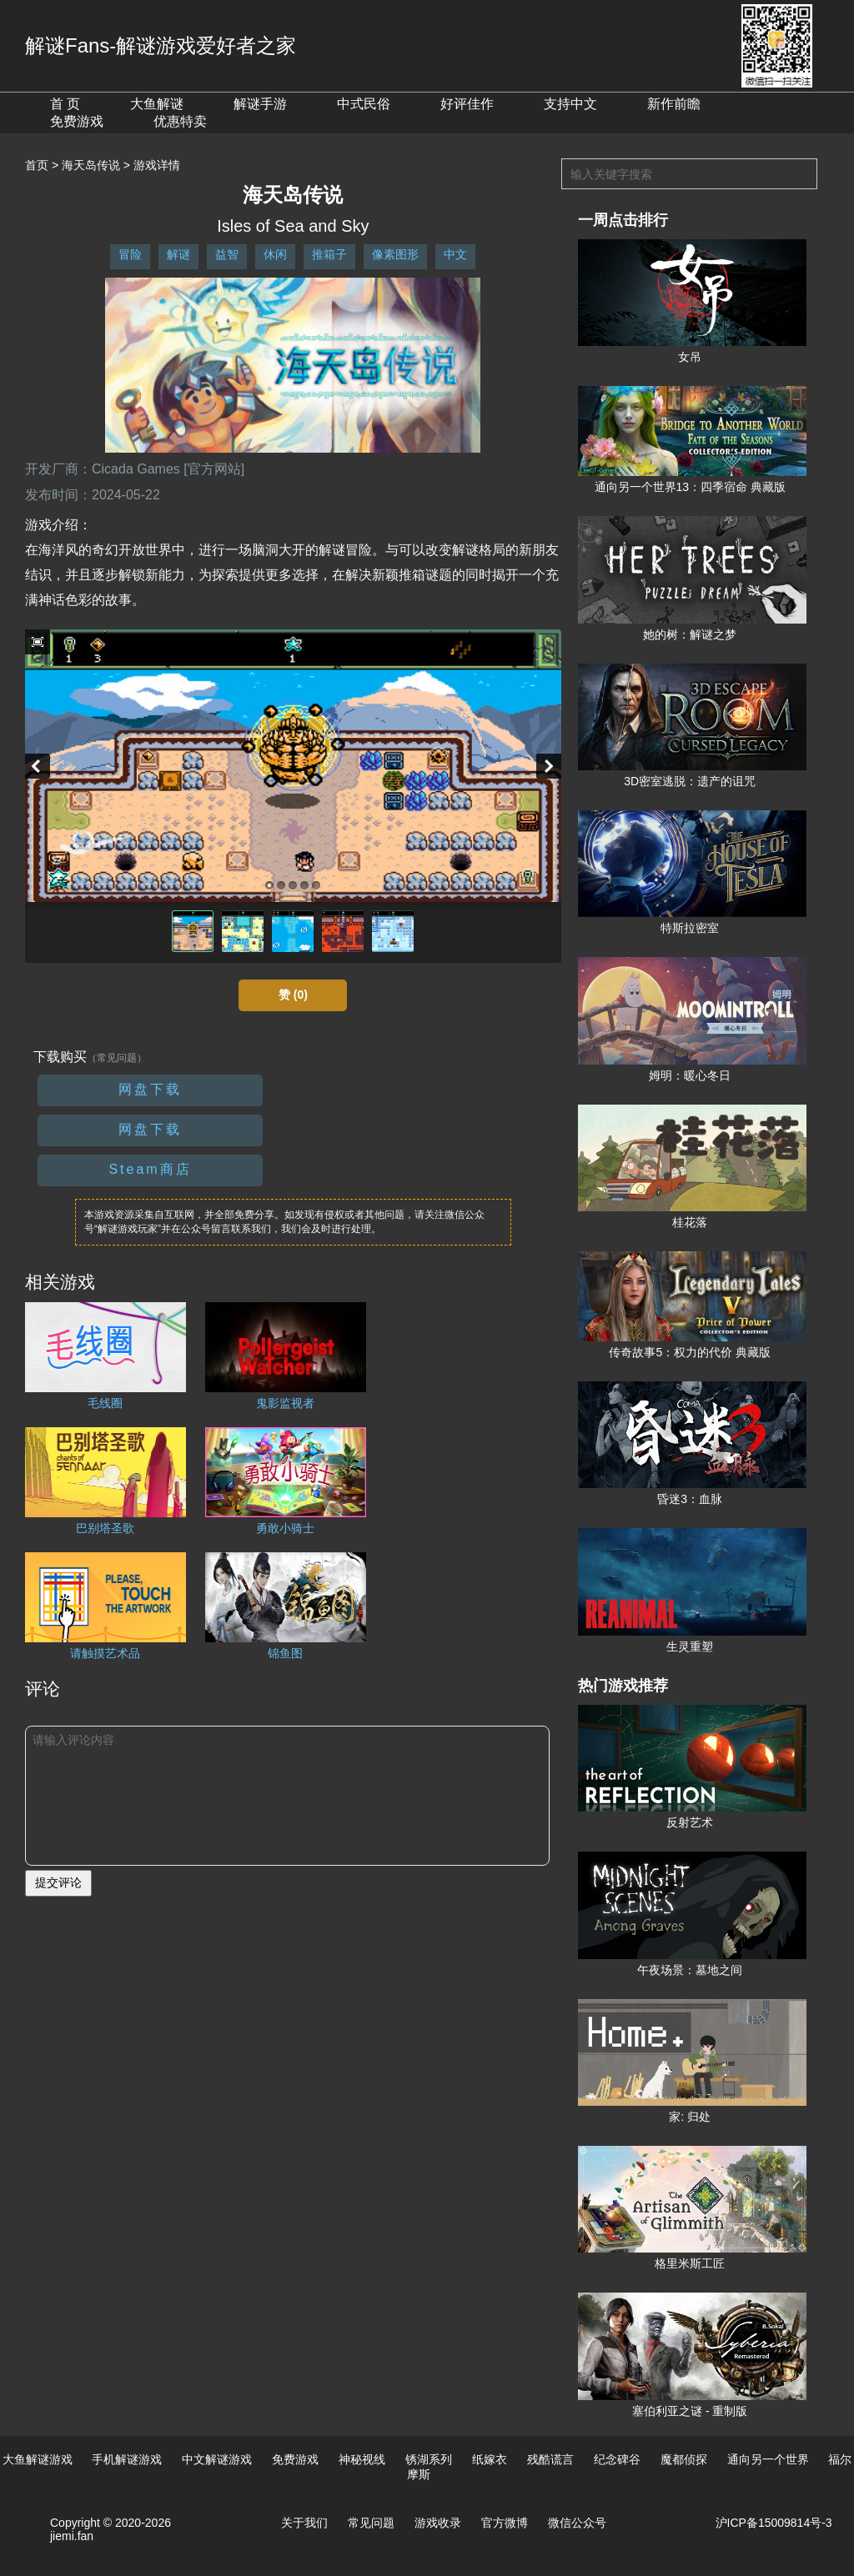  I want to click on 大鱼解谜, so click(156, 104).